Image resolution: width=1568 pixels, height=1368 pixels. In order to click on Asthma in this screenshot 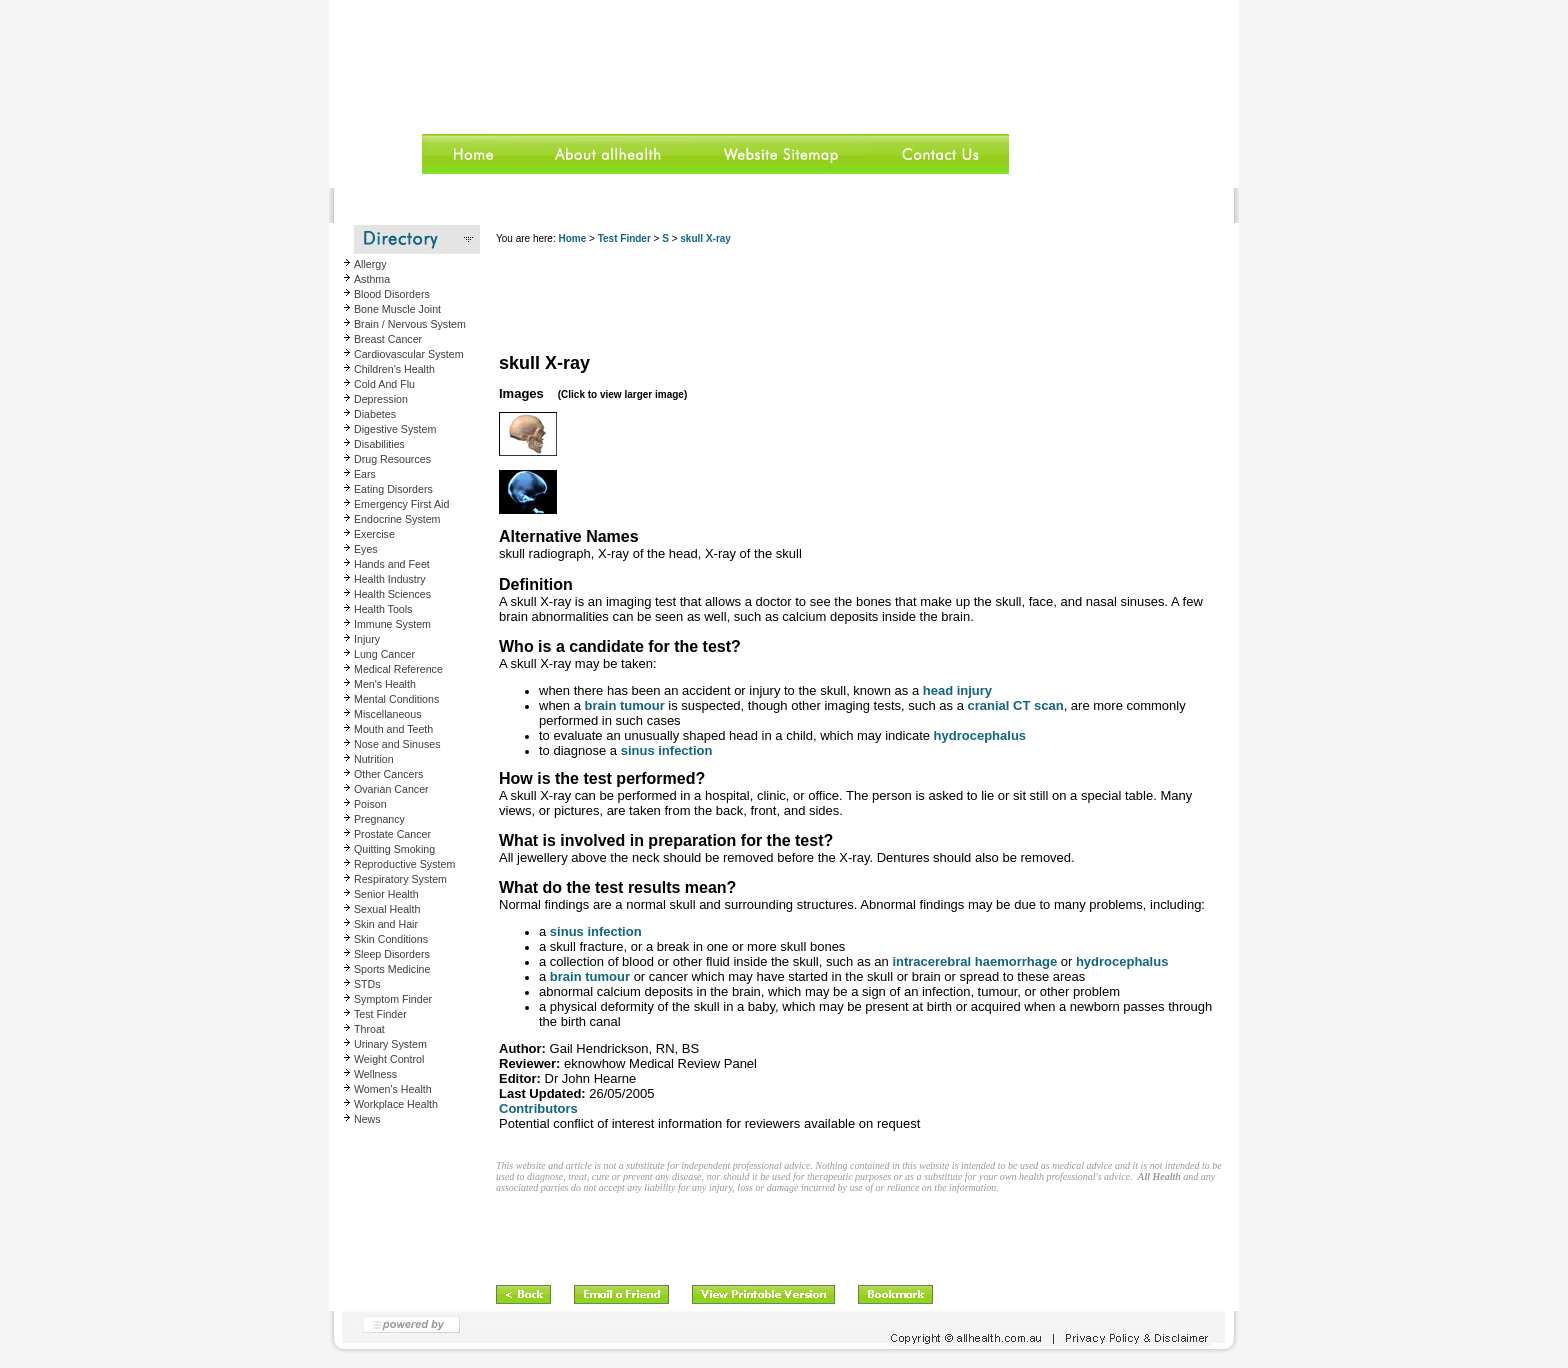, I will do `click(372, 279)`.